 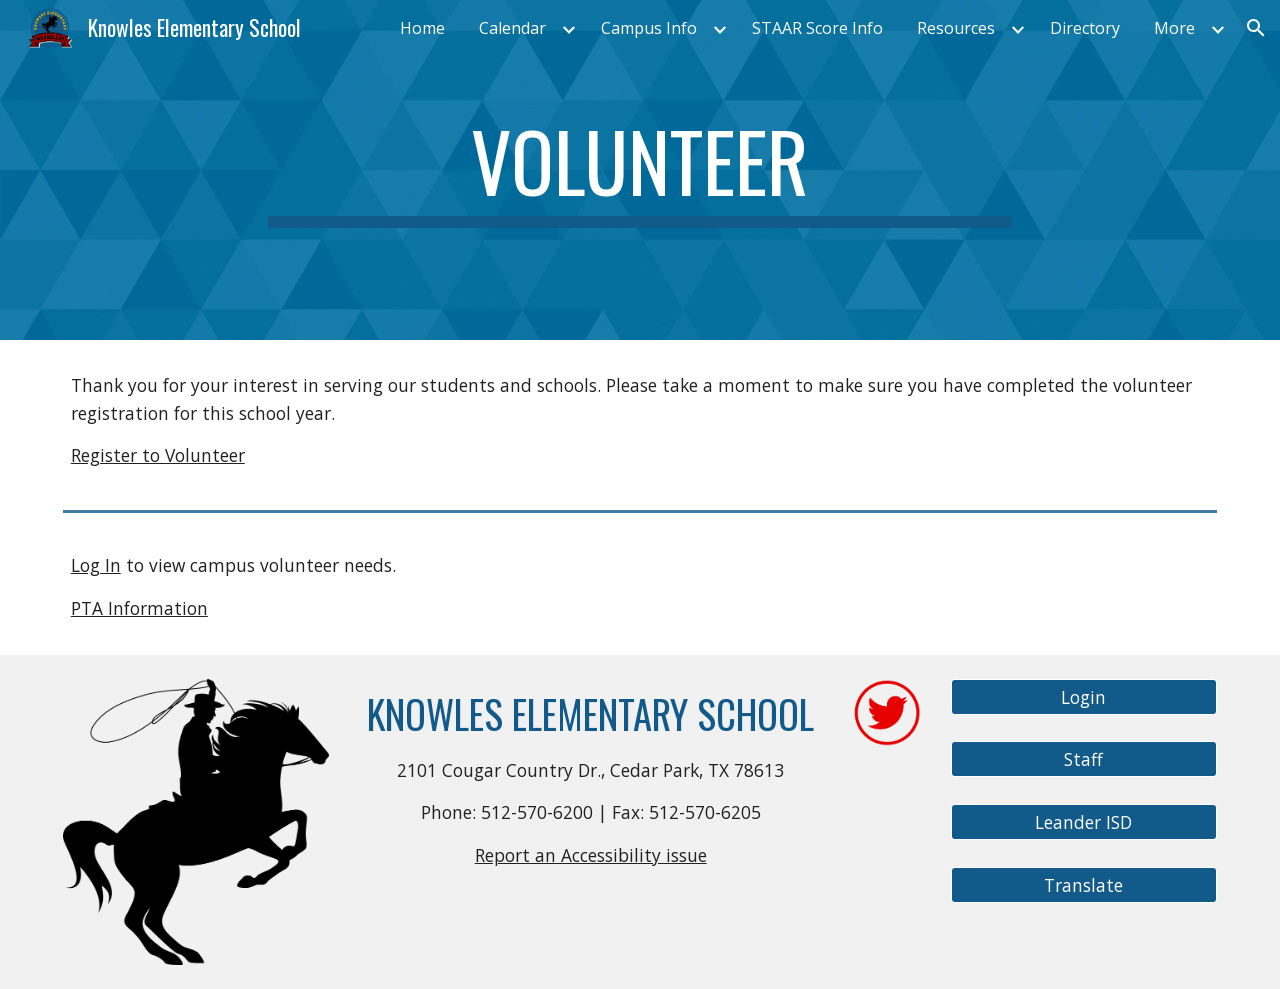 What do you see at coordinates (649, 28) in the screenshot?
I see `Campus Info [link]` at bounding box center [649, 28].